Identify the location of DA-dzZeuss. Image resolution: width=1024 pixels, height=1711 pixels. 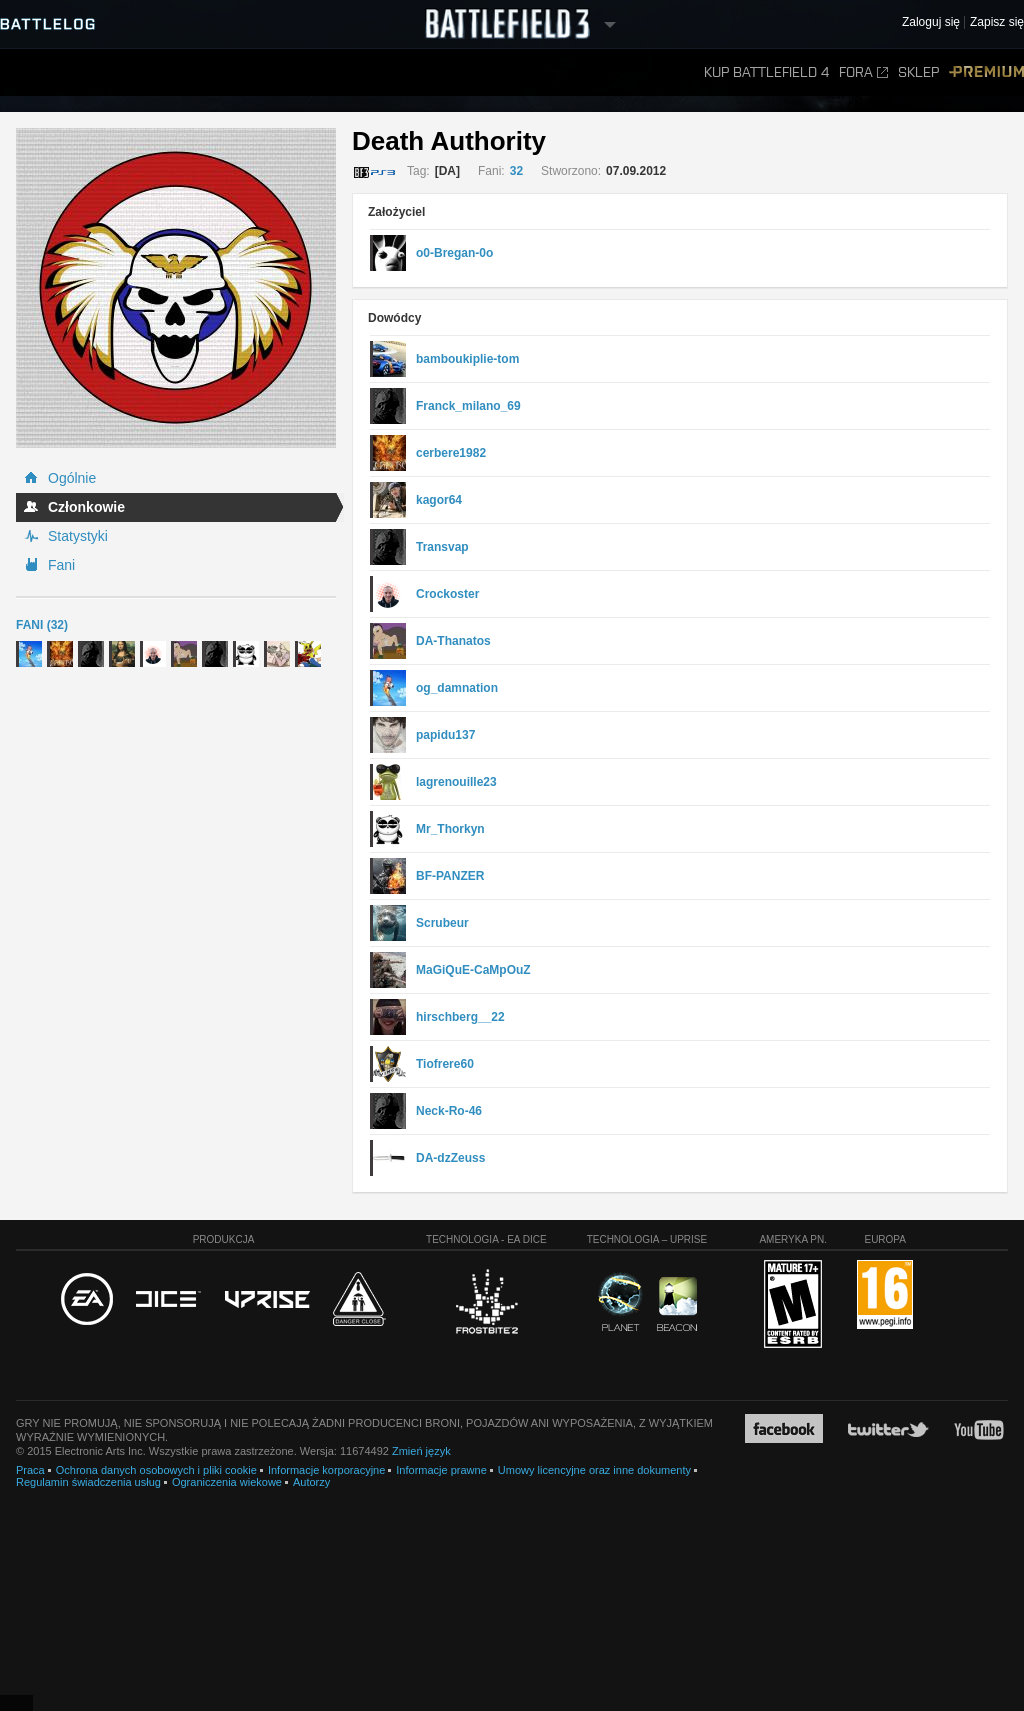
(450, 1158).